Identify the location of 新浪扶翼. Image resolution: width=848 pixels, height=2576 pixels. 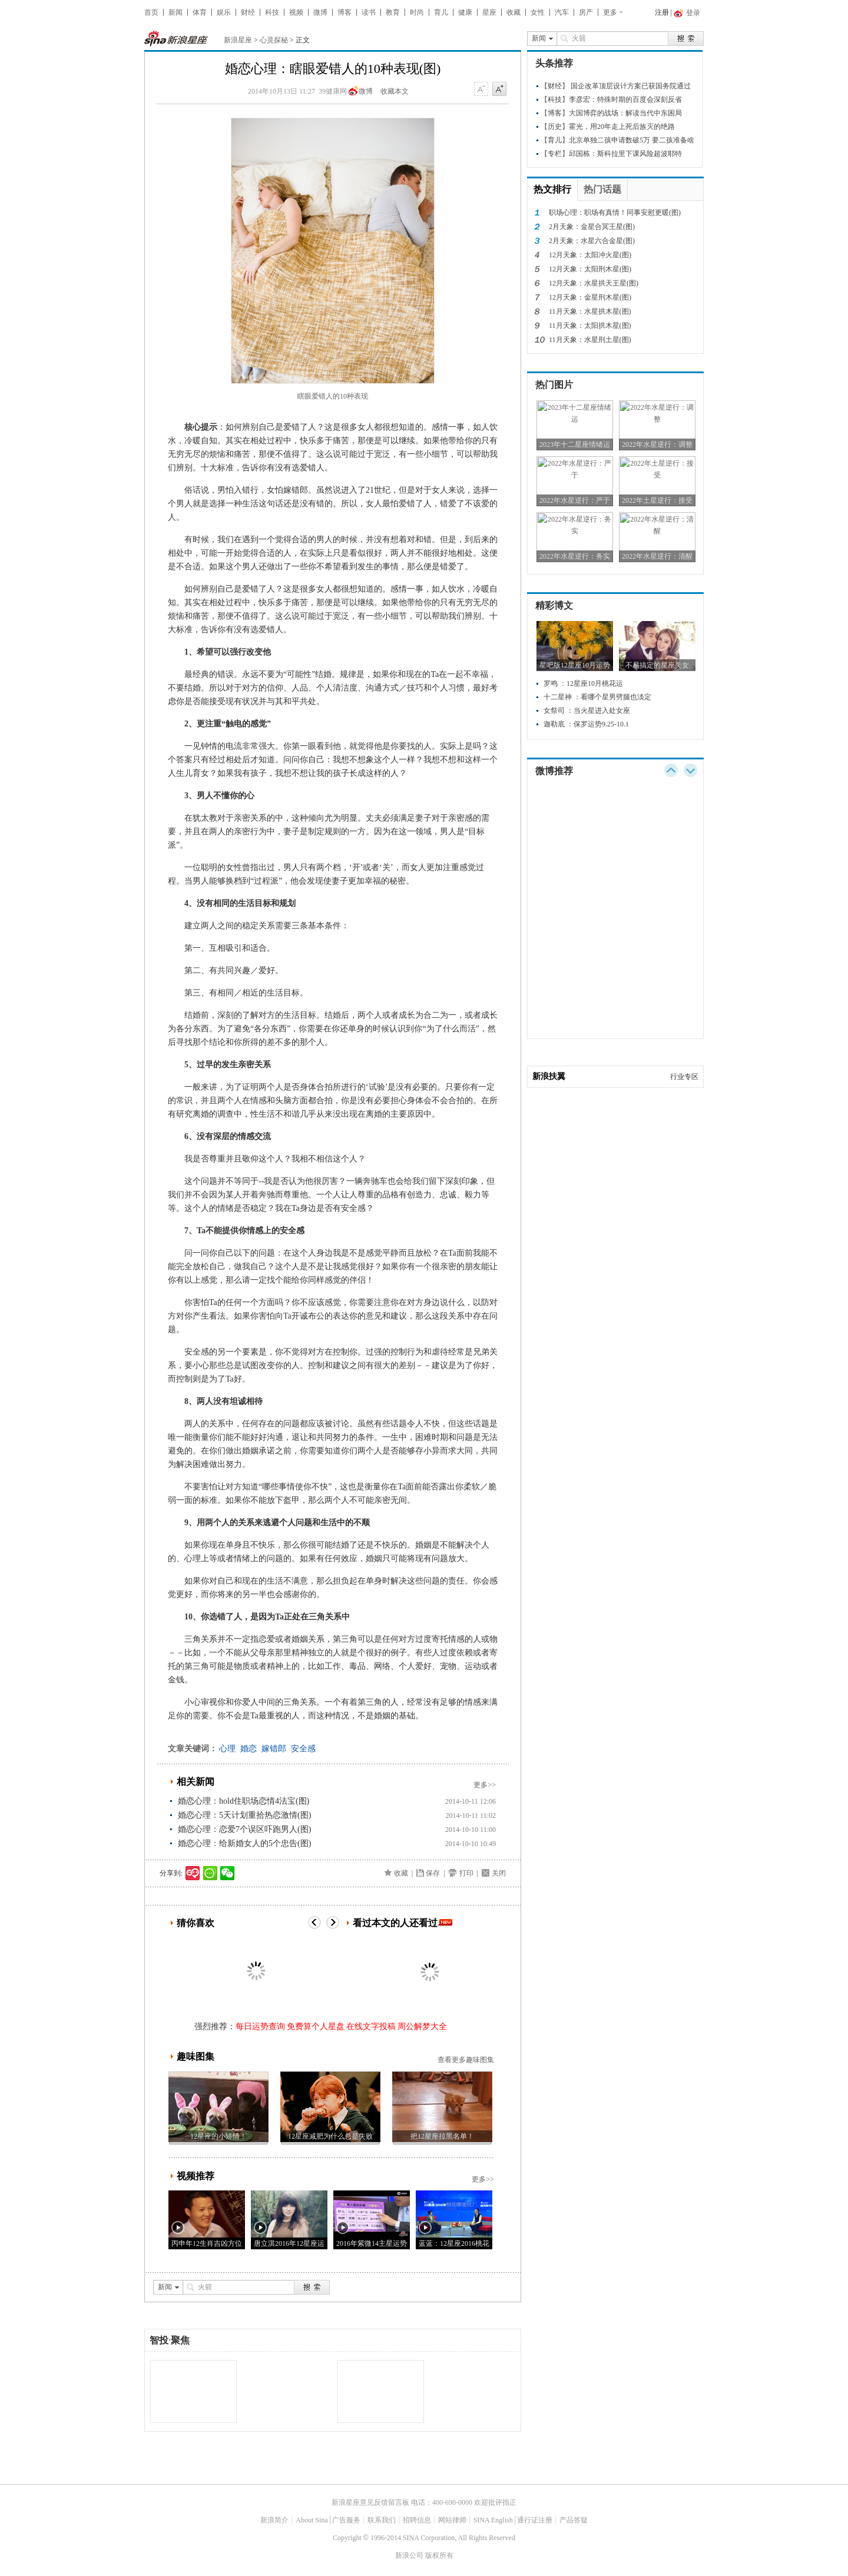
(548, 1076).